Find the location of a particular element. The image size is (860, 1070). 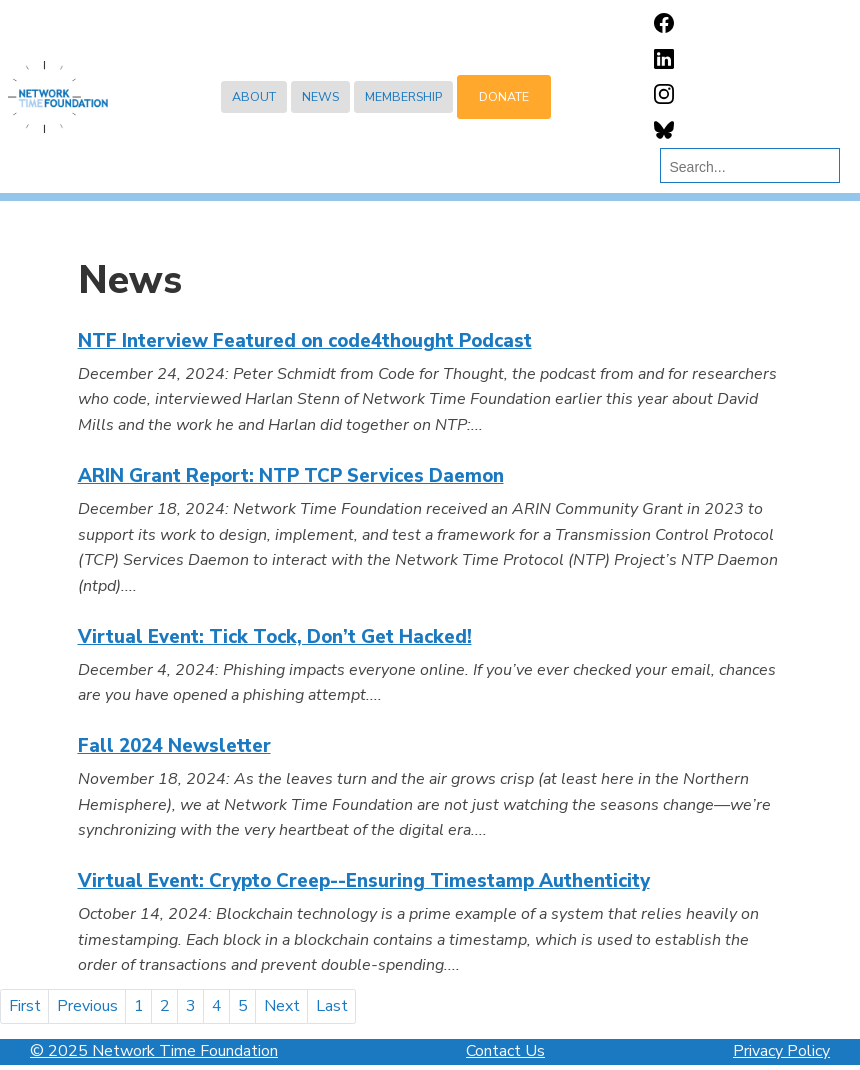

NTF Interview Featured on code4thought Podcast is located at coordinates (305, 341).